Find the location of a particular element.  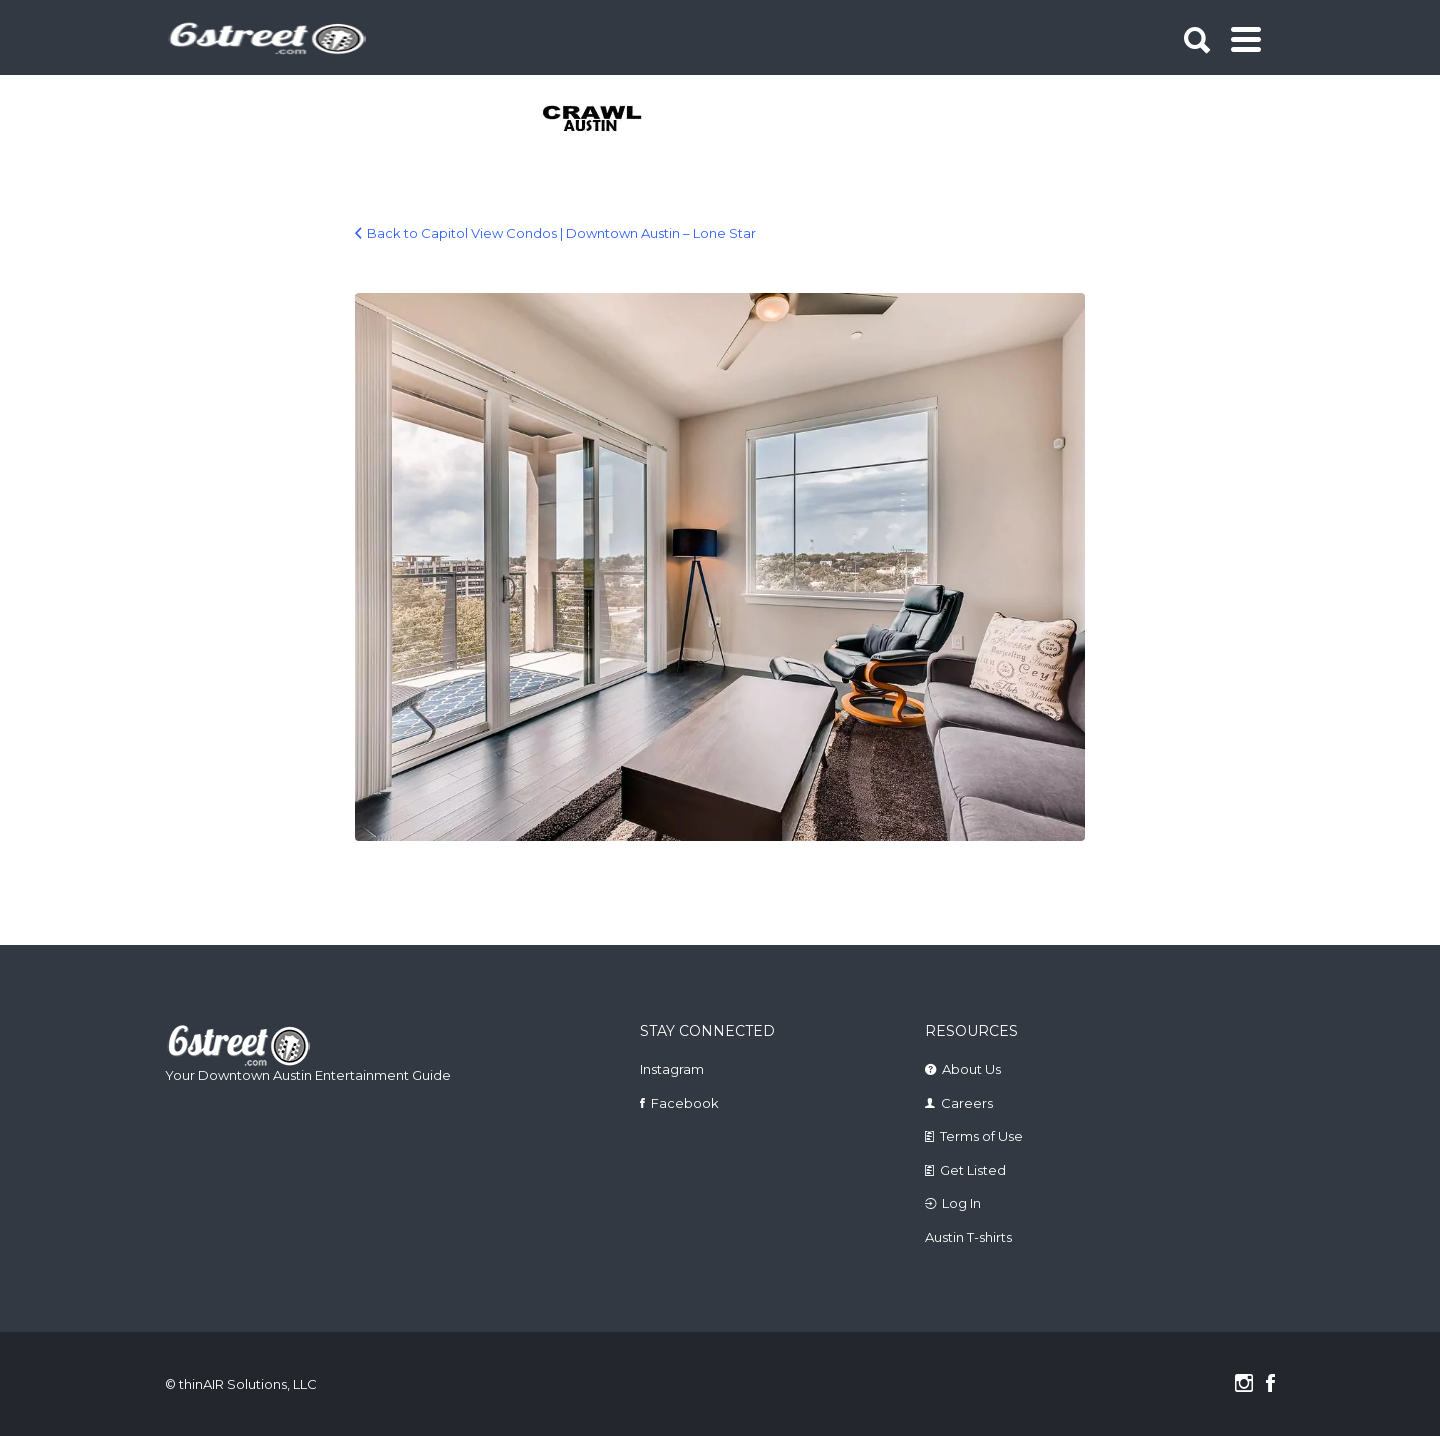

Austin T-shirts is located at coordinates (968, 1237).